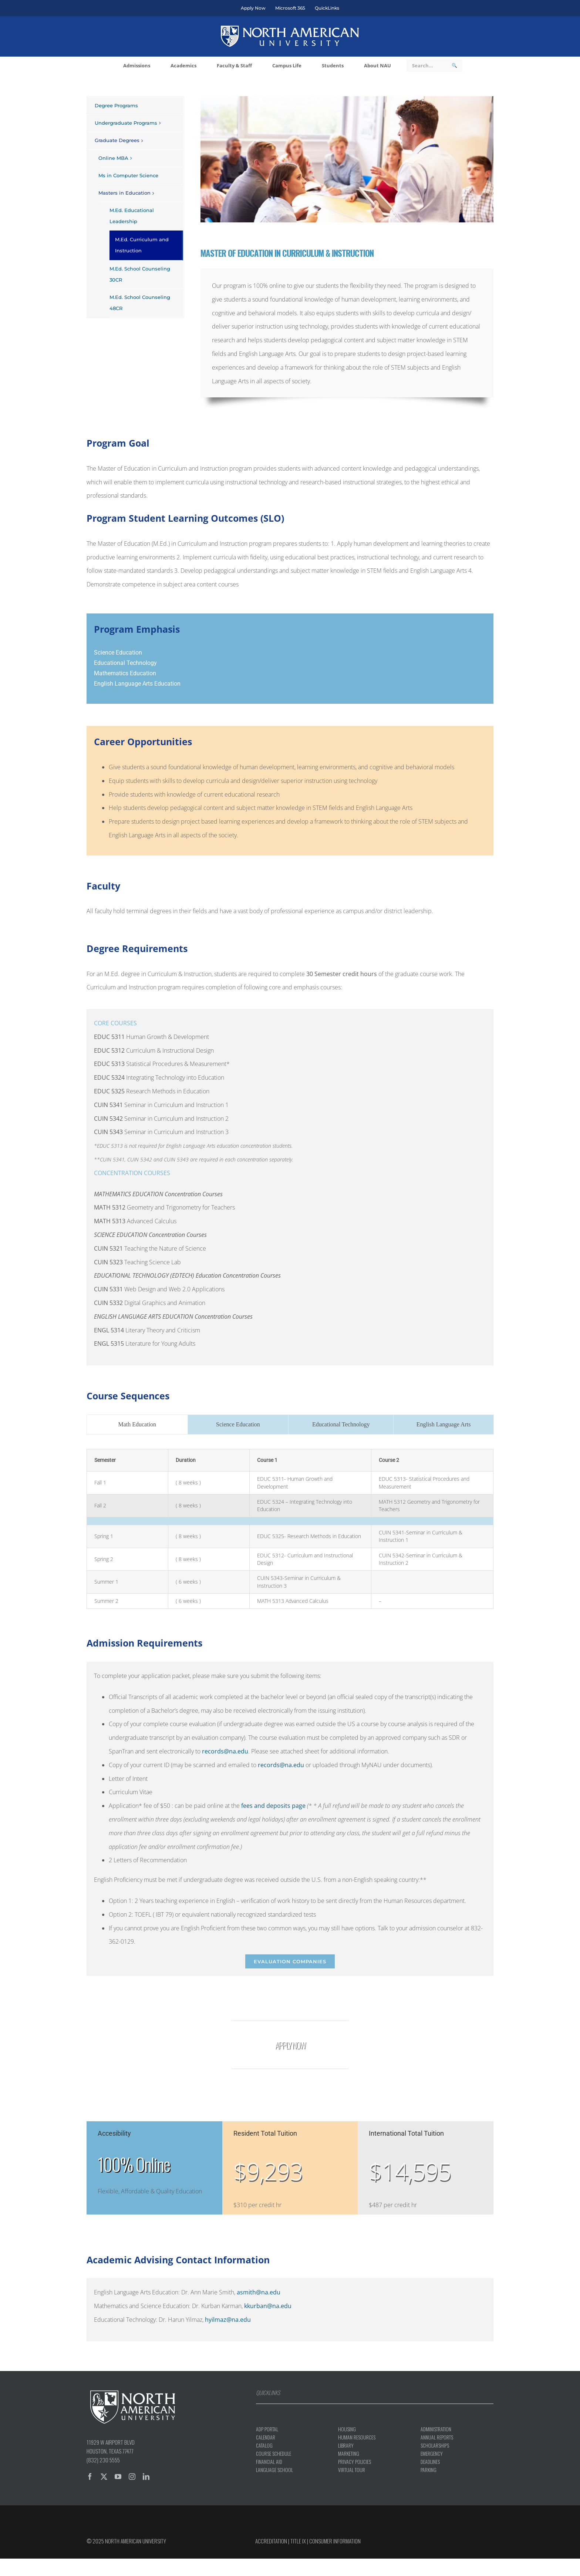  Describe the element at coordinates (258, 2292) in the screenshot. I see `asmith@na.edu` at that location.